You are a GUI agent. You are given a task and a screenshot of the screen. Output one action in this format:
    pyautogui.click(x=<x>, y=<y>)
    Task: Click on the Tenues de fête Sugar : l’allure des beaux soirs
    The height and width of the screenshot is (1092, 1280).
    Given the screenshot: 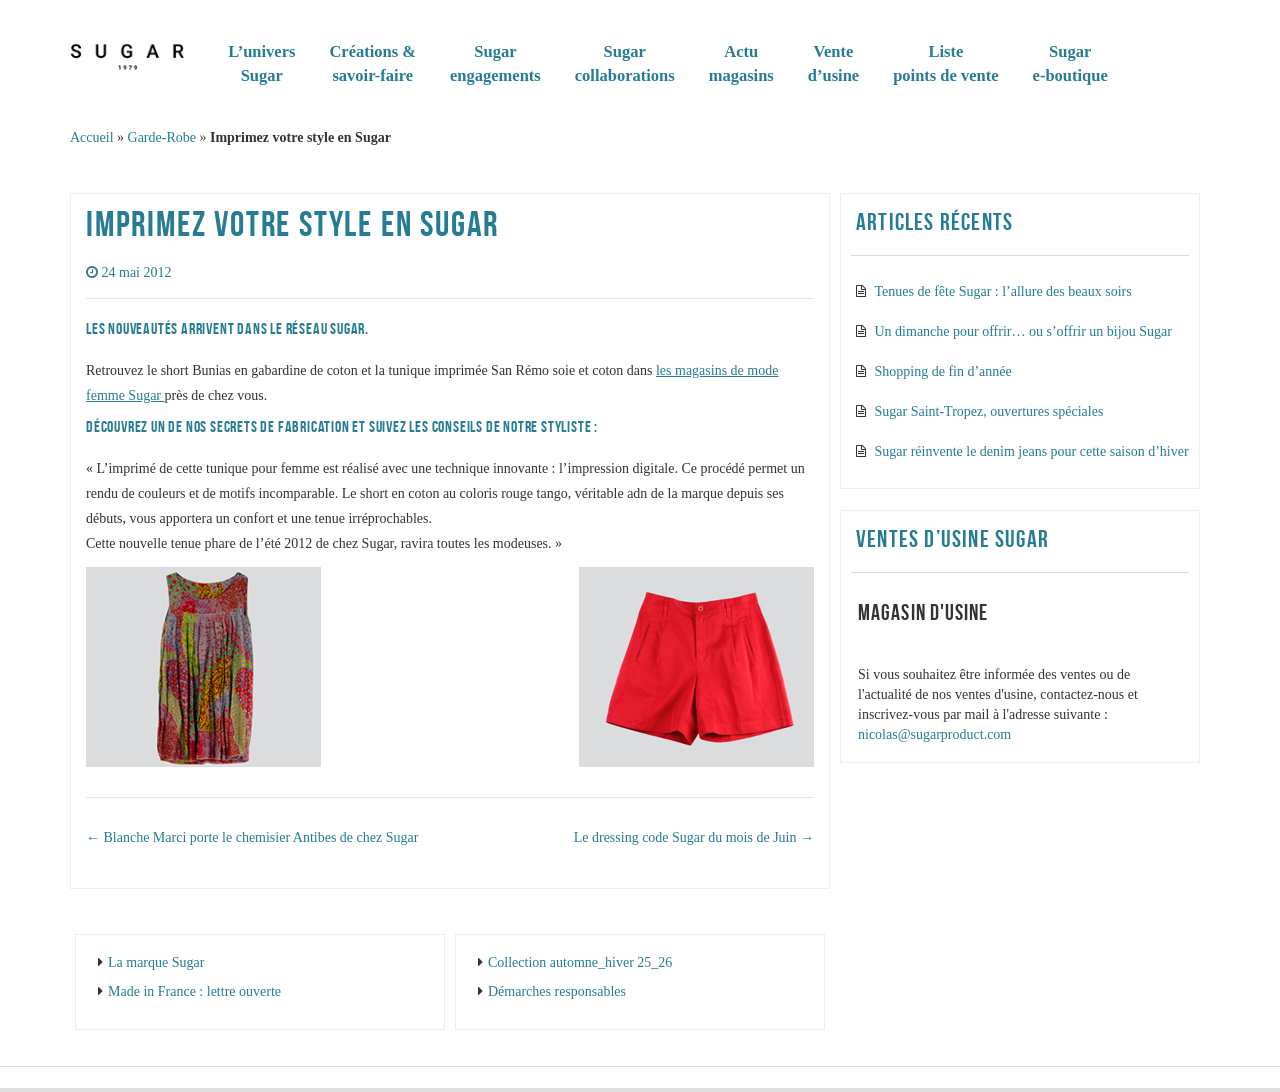 What is the action you would take?
    pyautogui.click(x=1003, y=291)
    